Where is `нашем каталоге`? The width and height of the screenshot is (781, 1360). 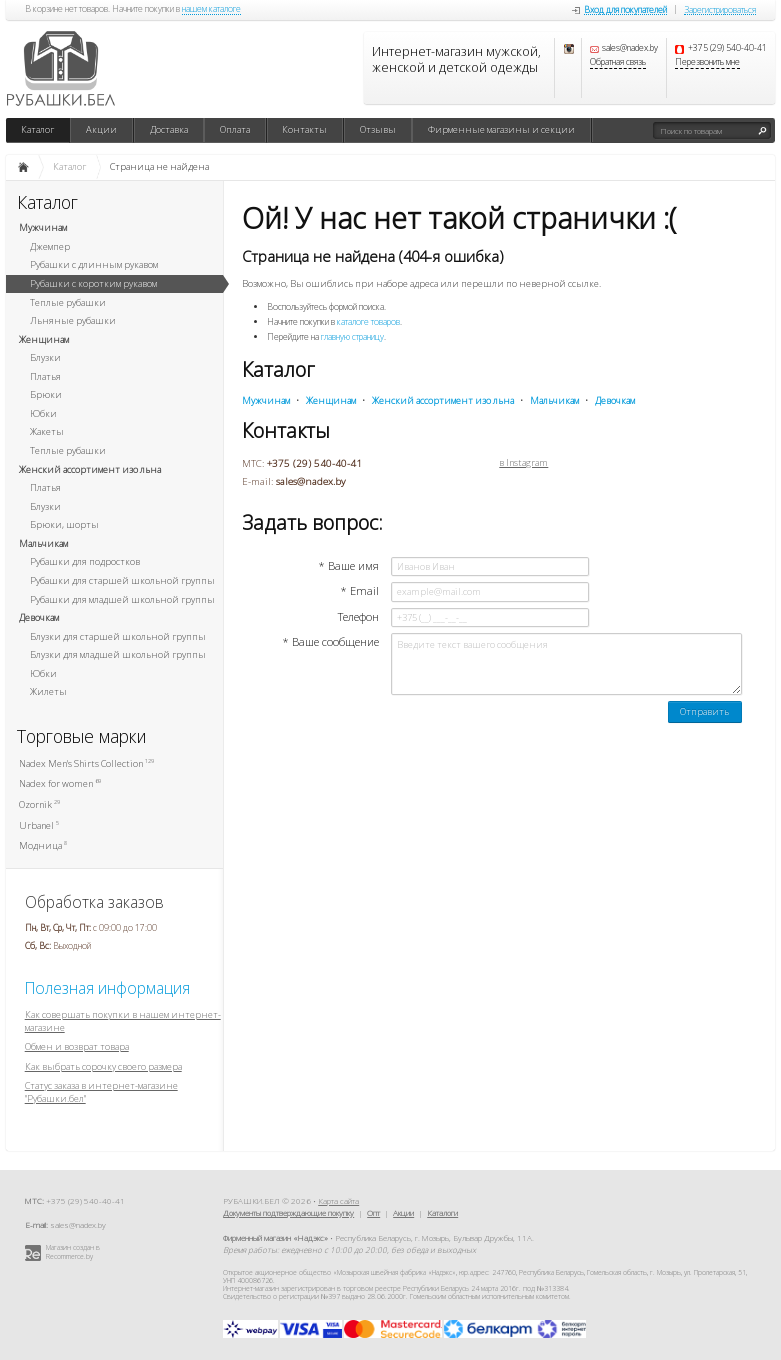 нашем каталоге is located at coordinates (211, 10).